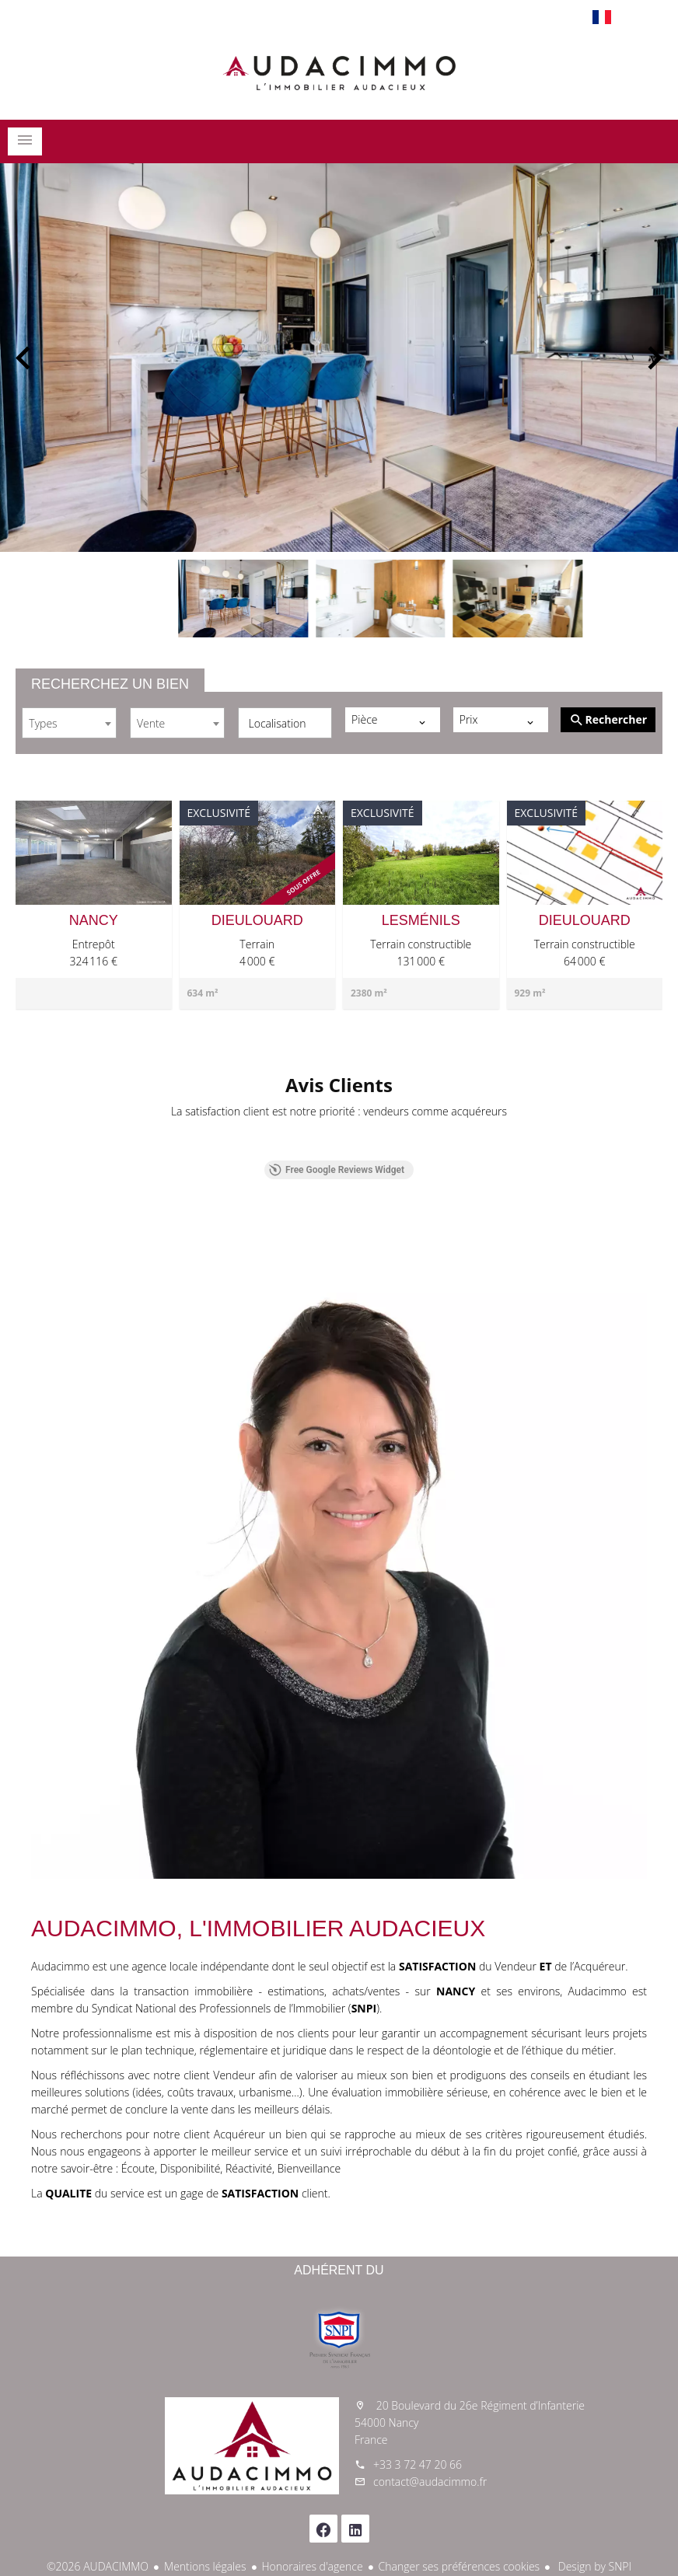  Describe the element at coordinates (430, 2481) in the screenshot. I see `contact@audacimmo.fr` at that location.